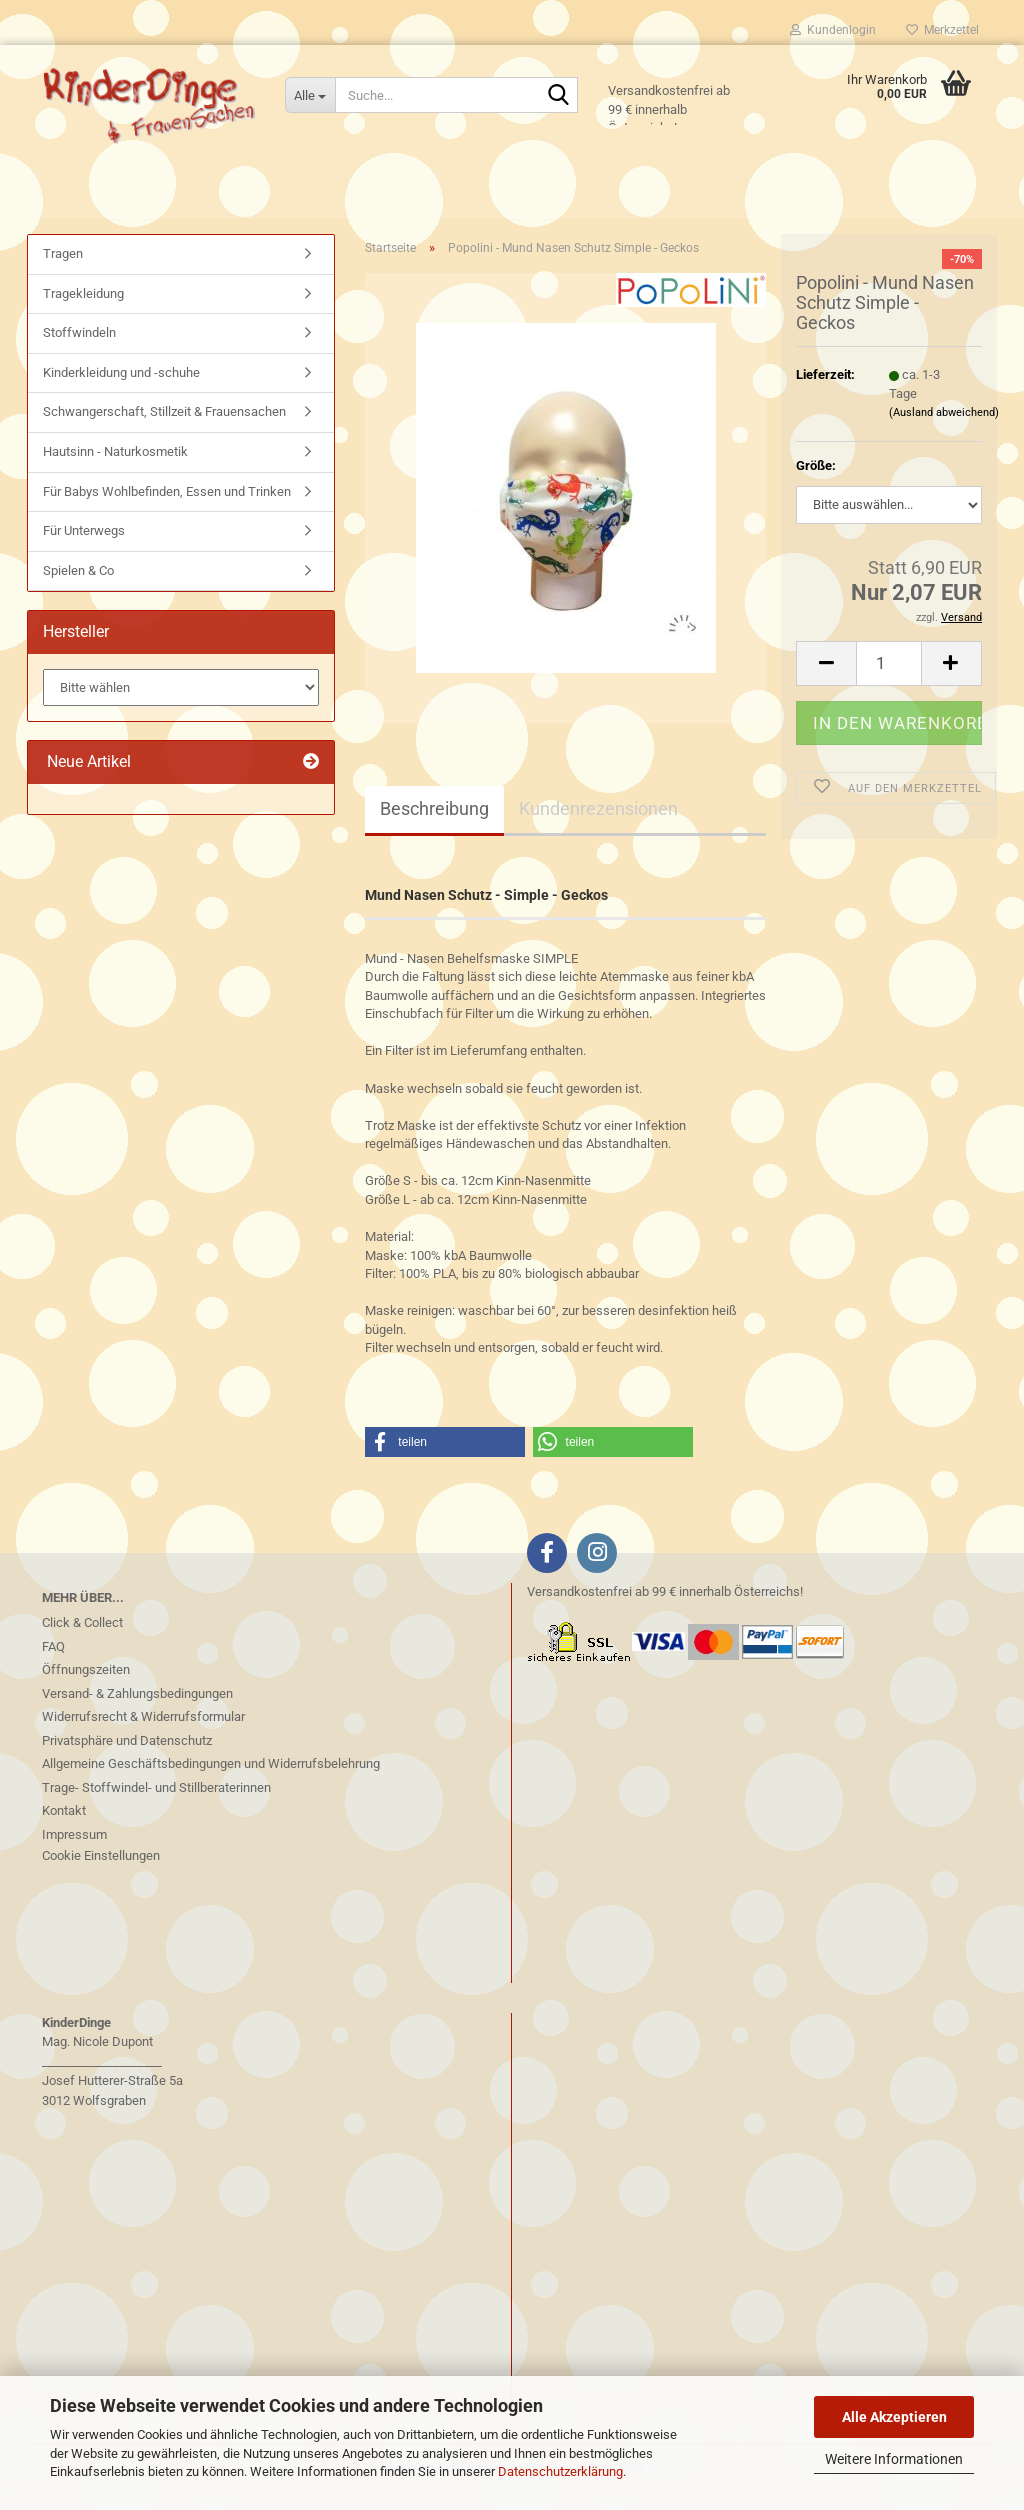 This screenshot has width=1024, height=2510. Describe the element at coordinates (127, 1756) in the screenshot. I see `Privatsphäre und Datenschutz` at that location.